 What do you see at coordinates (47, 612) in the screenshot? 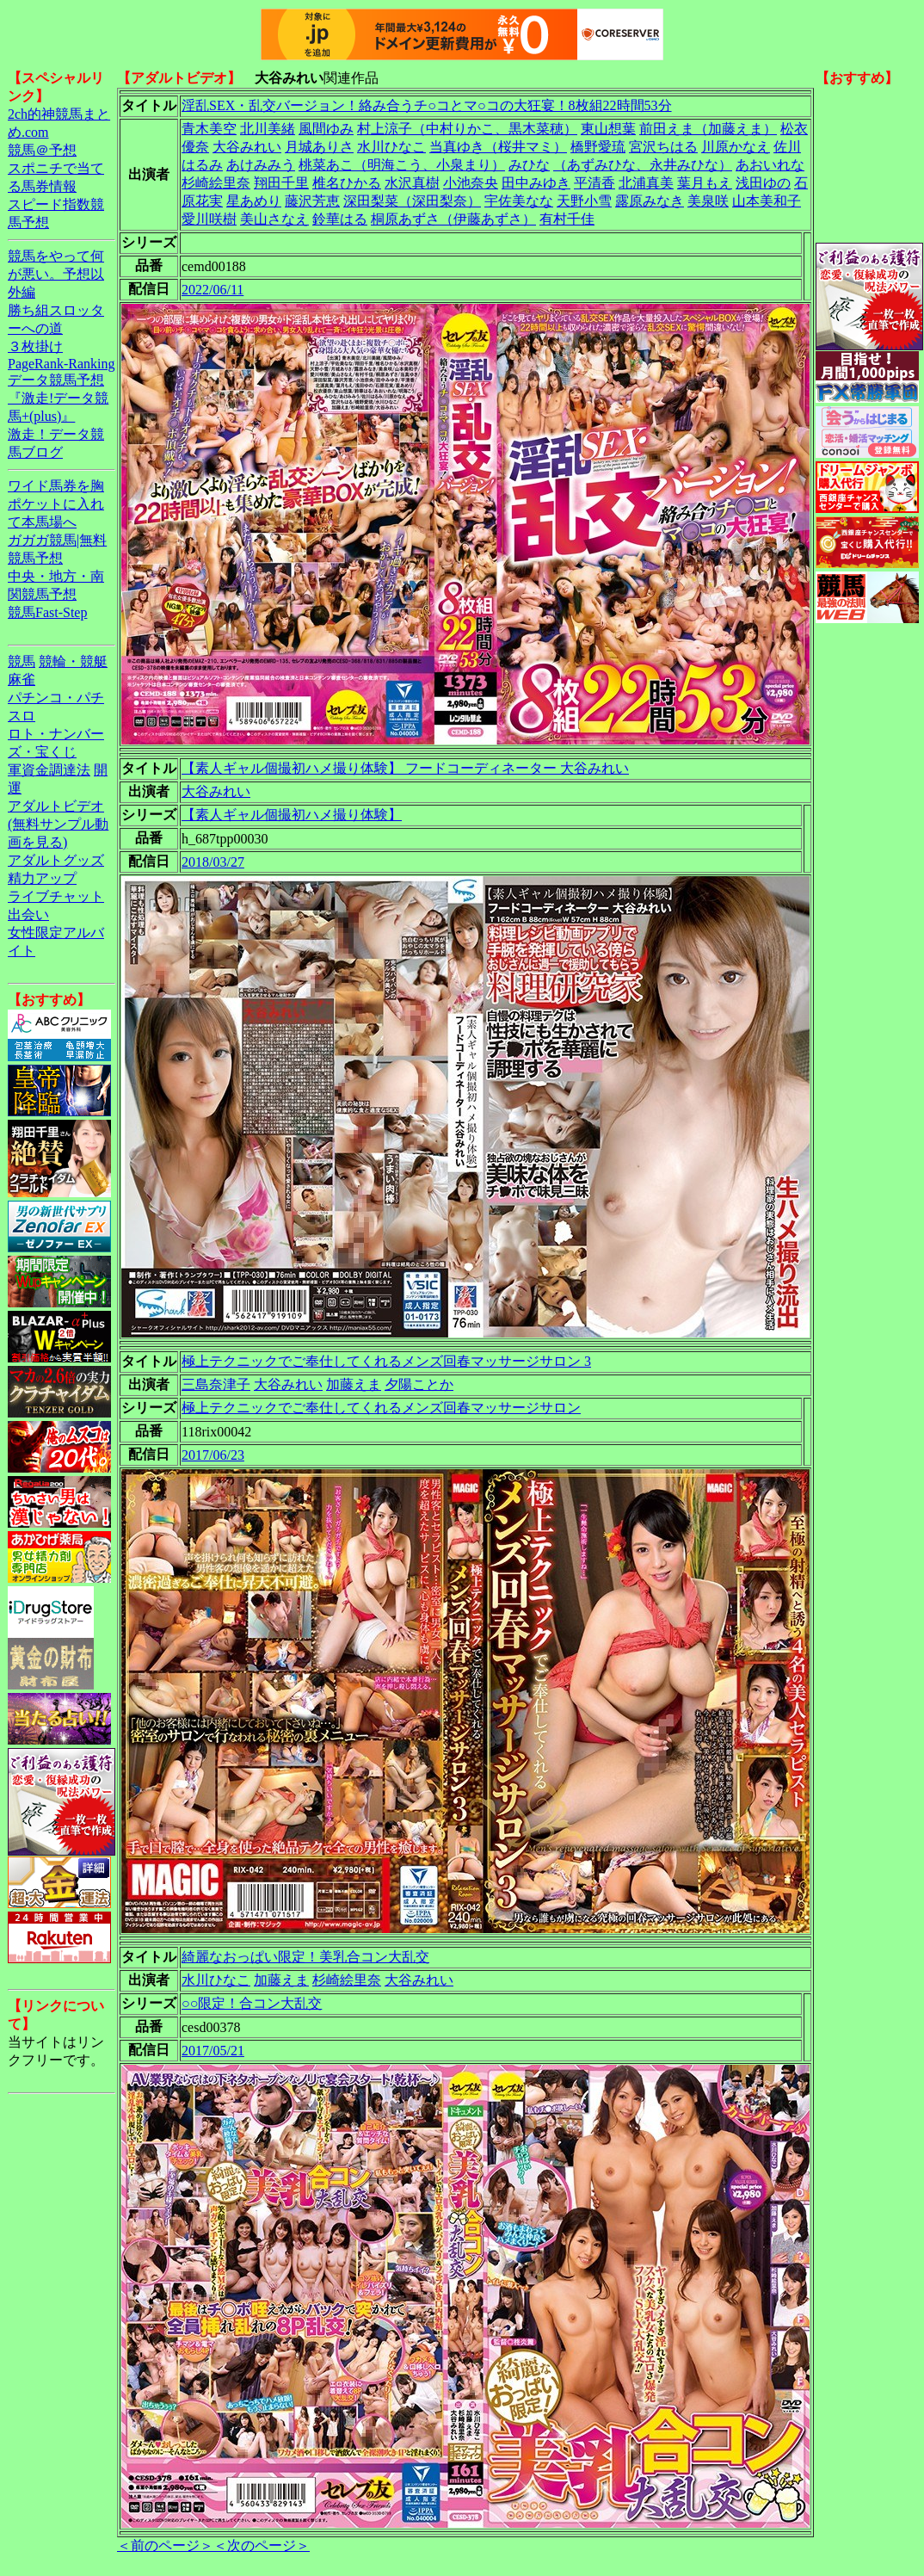
I see `競馬Fast-Step` at bounding box center [47, 612].